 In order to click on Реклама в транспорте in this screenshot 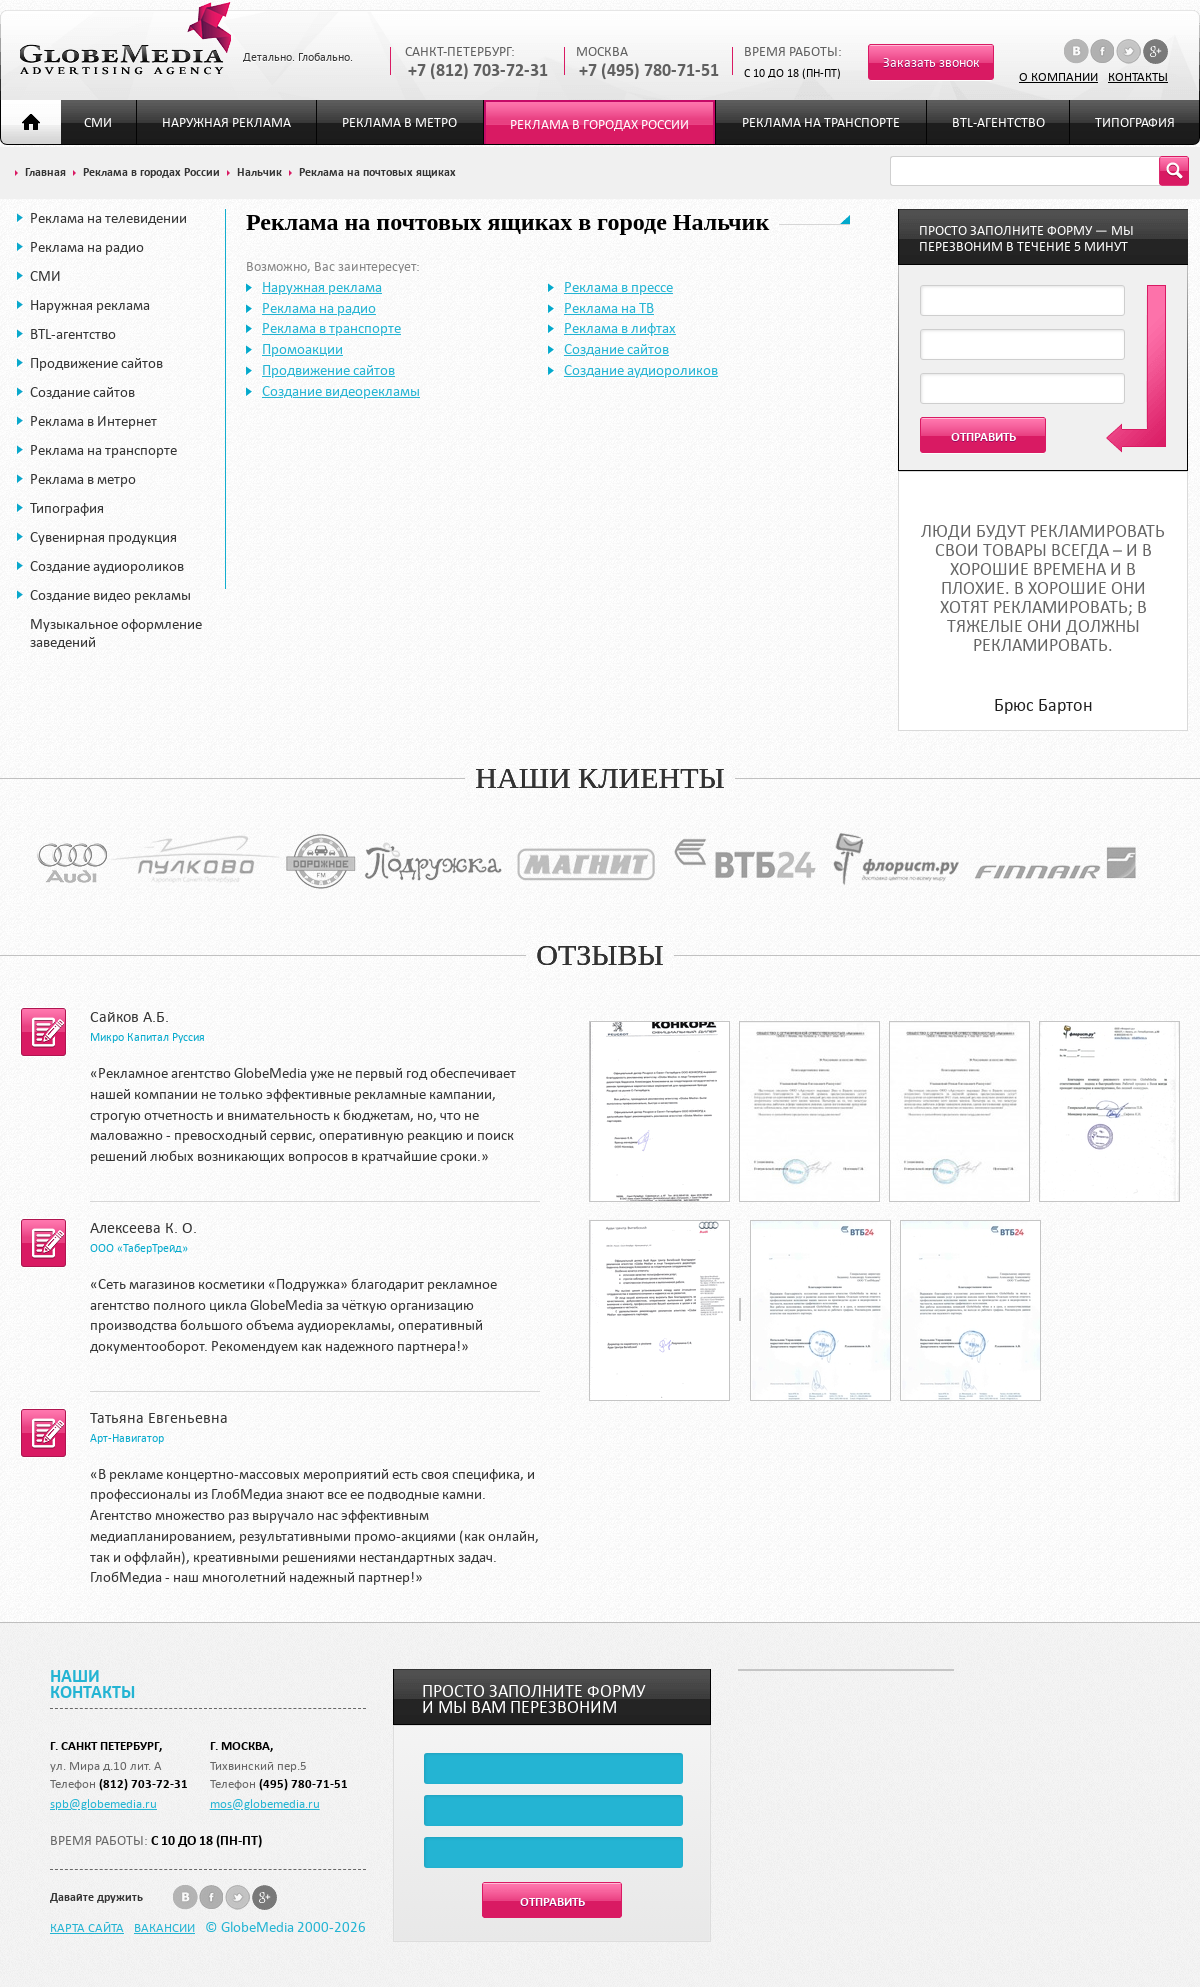, I will do `click(331, 328)`.